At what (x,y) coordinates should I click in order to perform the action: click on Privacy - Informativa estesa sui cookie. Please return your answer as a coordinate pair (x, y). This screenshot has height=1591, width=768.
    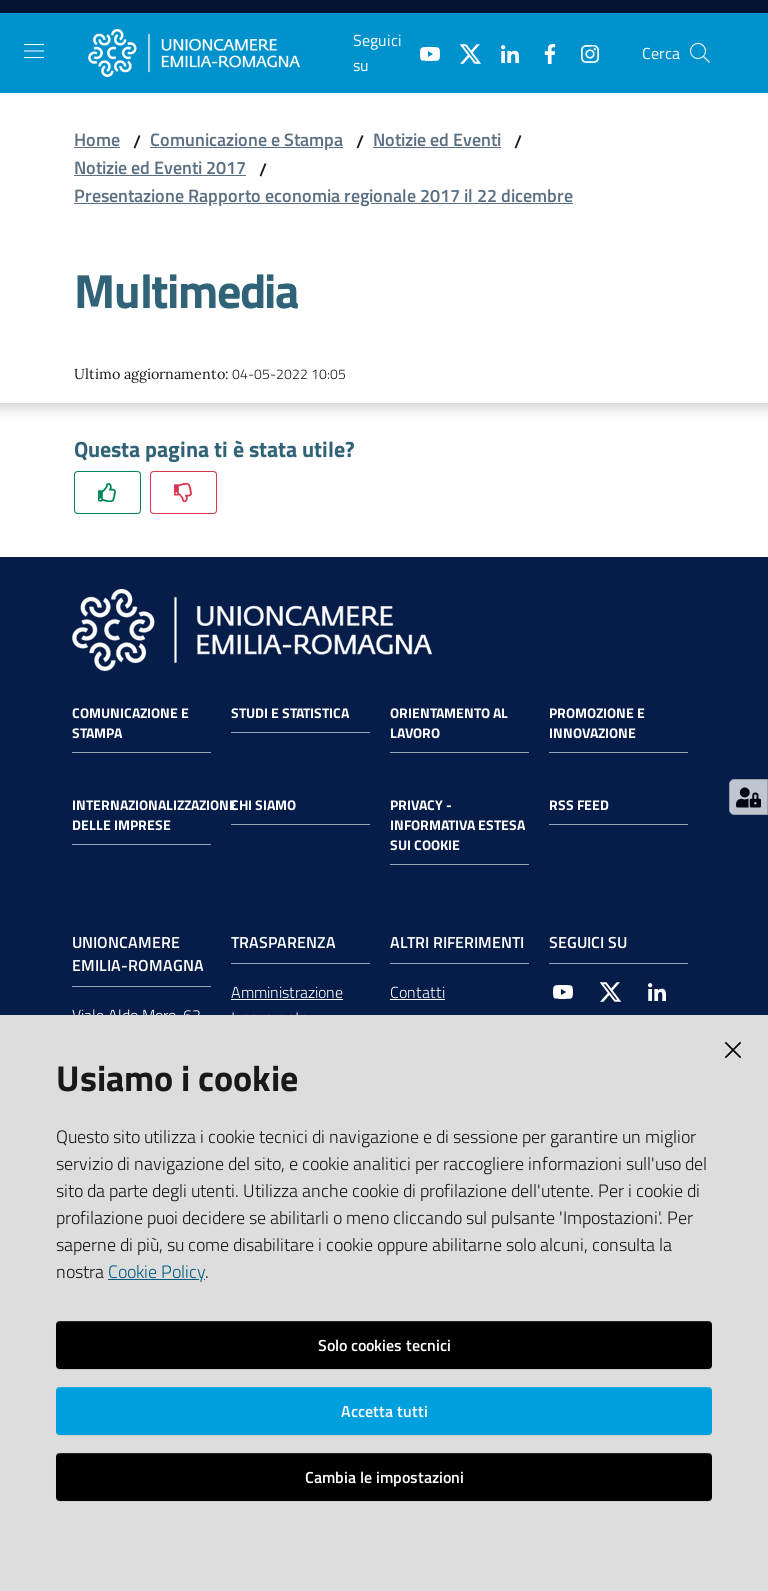
    Looking at the image, I should click on (457, 825).